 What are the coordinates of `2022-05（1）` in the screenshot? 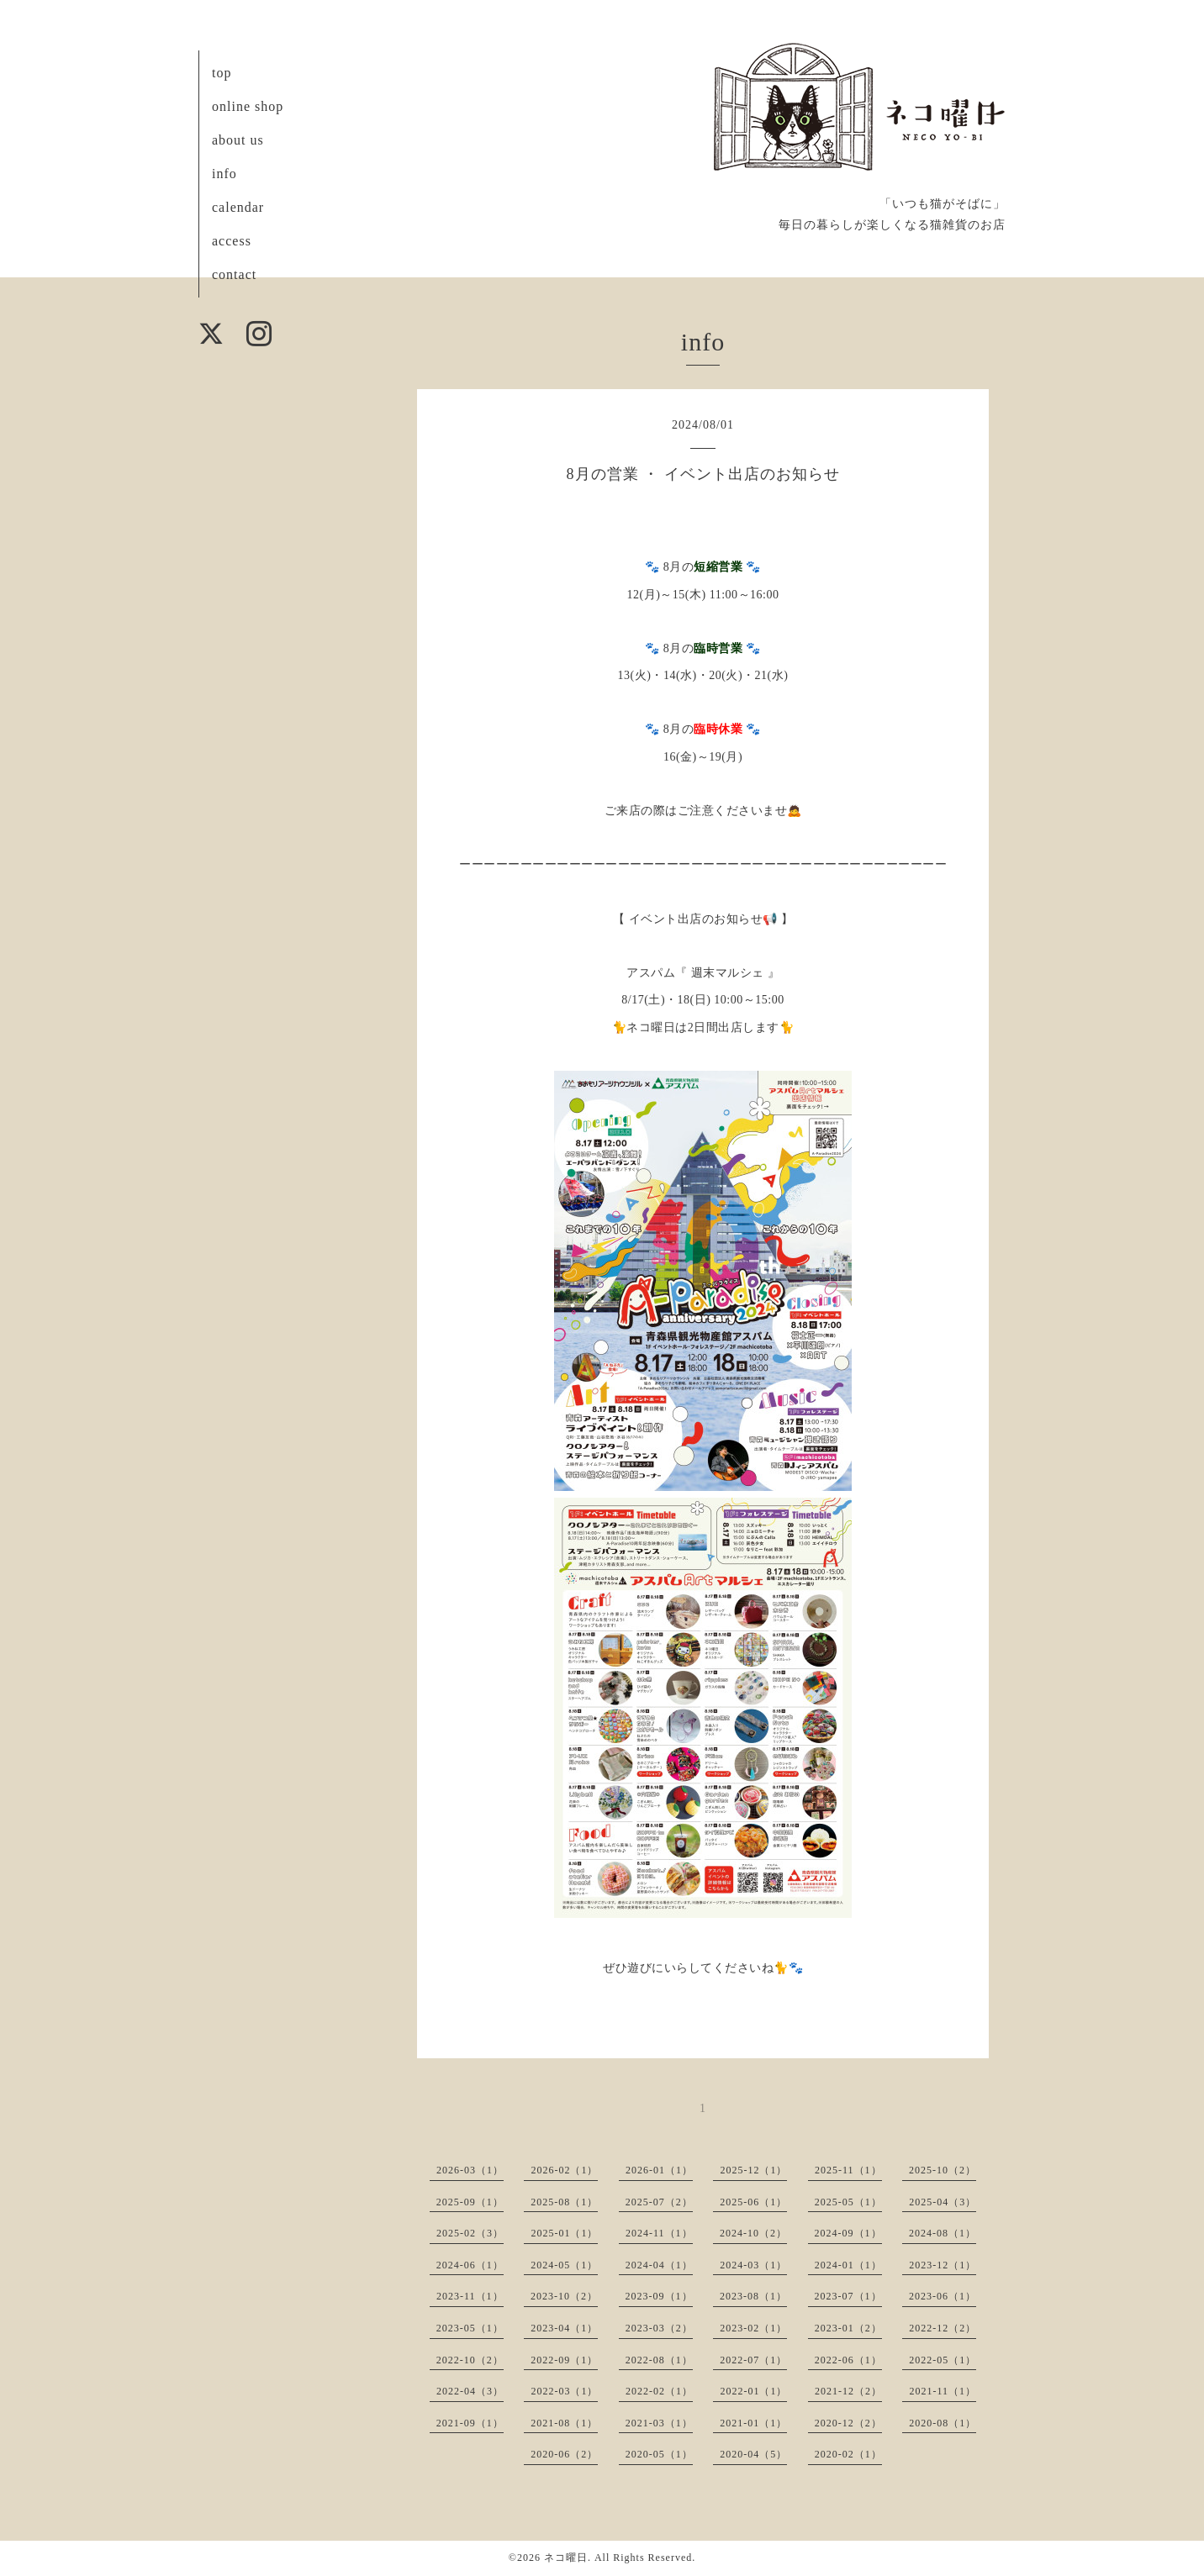 It's located at (942, 2360).